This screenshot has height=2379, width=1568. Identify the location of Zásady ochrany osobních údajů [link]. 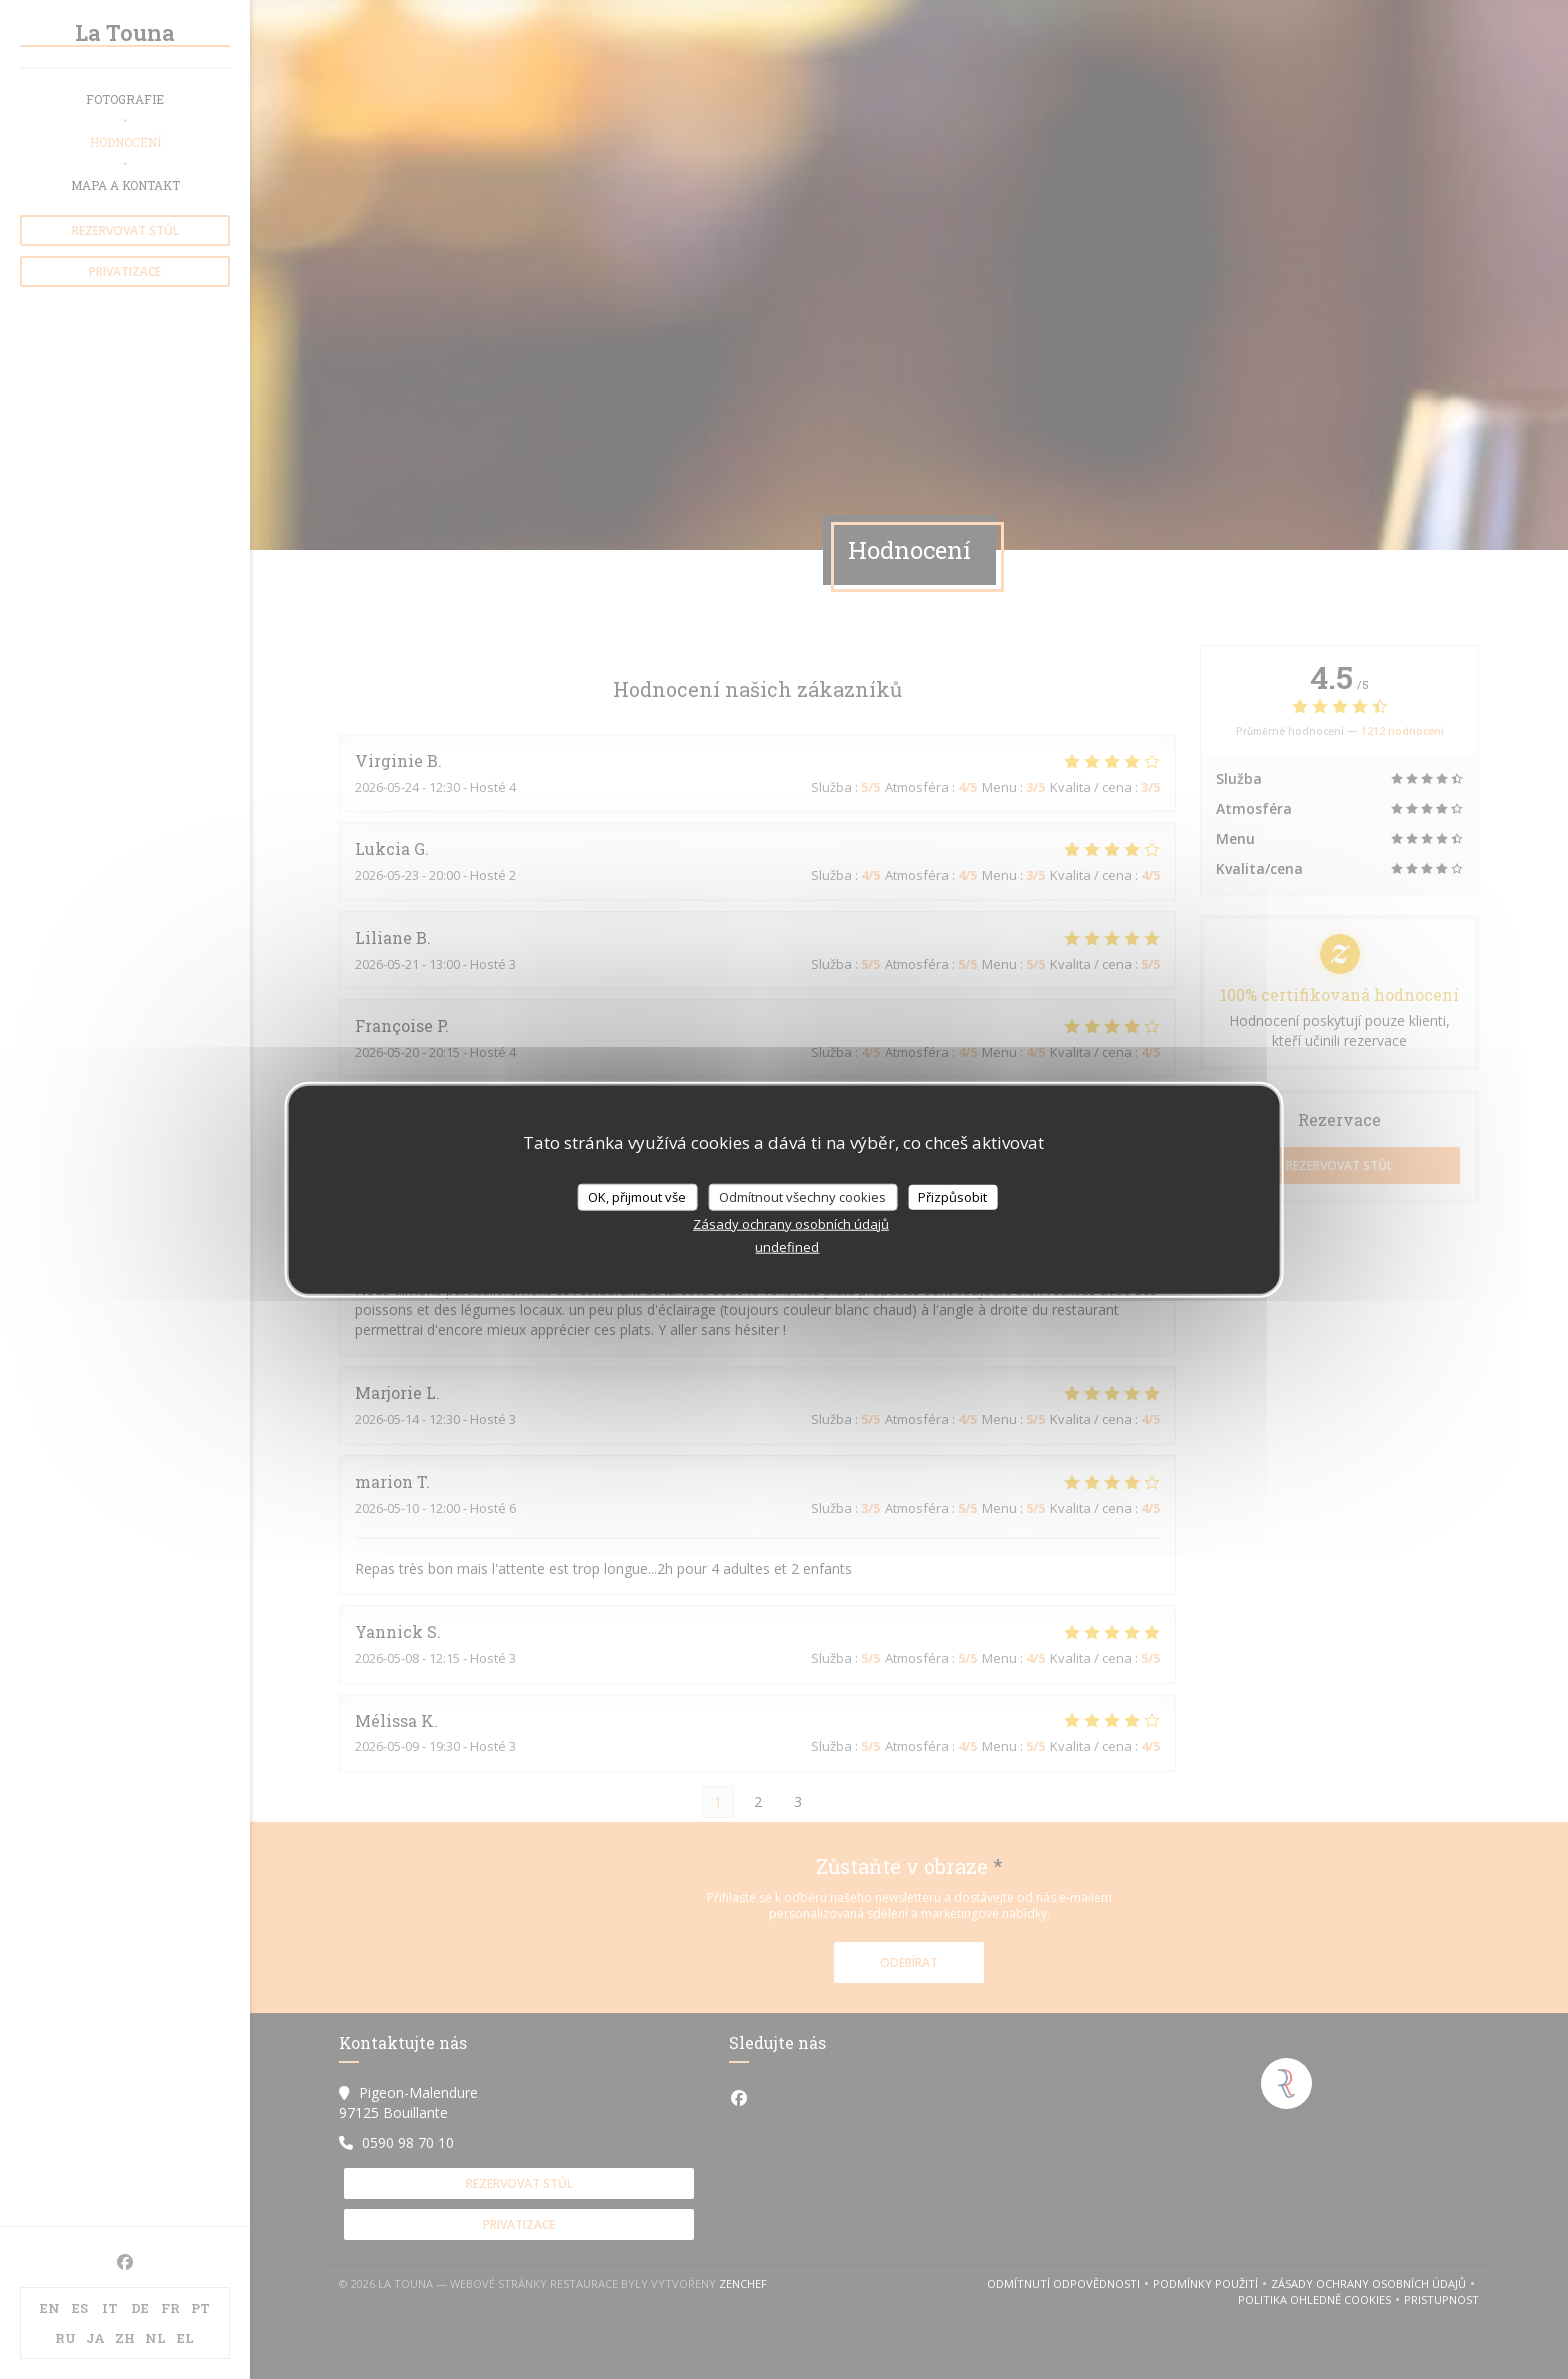
(791, 1224).